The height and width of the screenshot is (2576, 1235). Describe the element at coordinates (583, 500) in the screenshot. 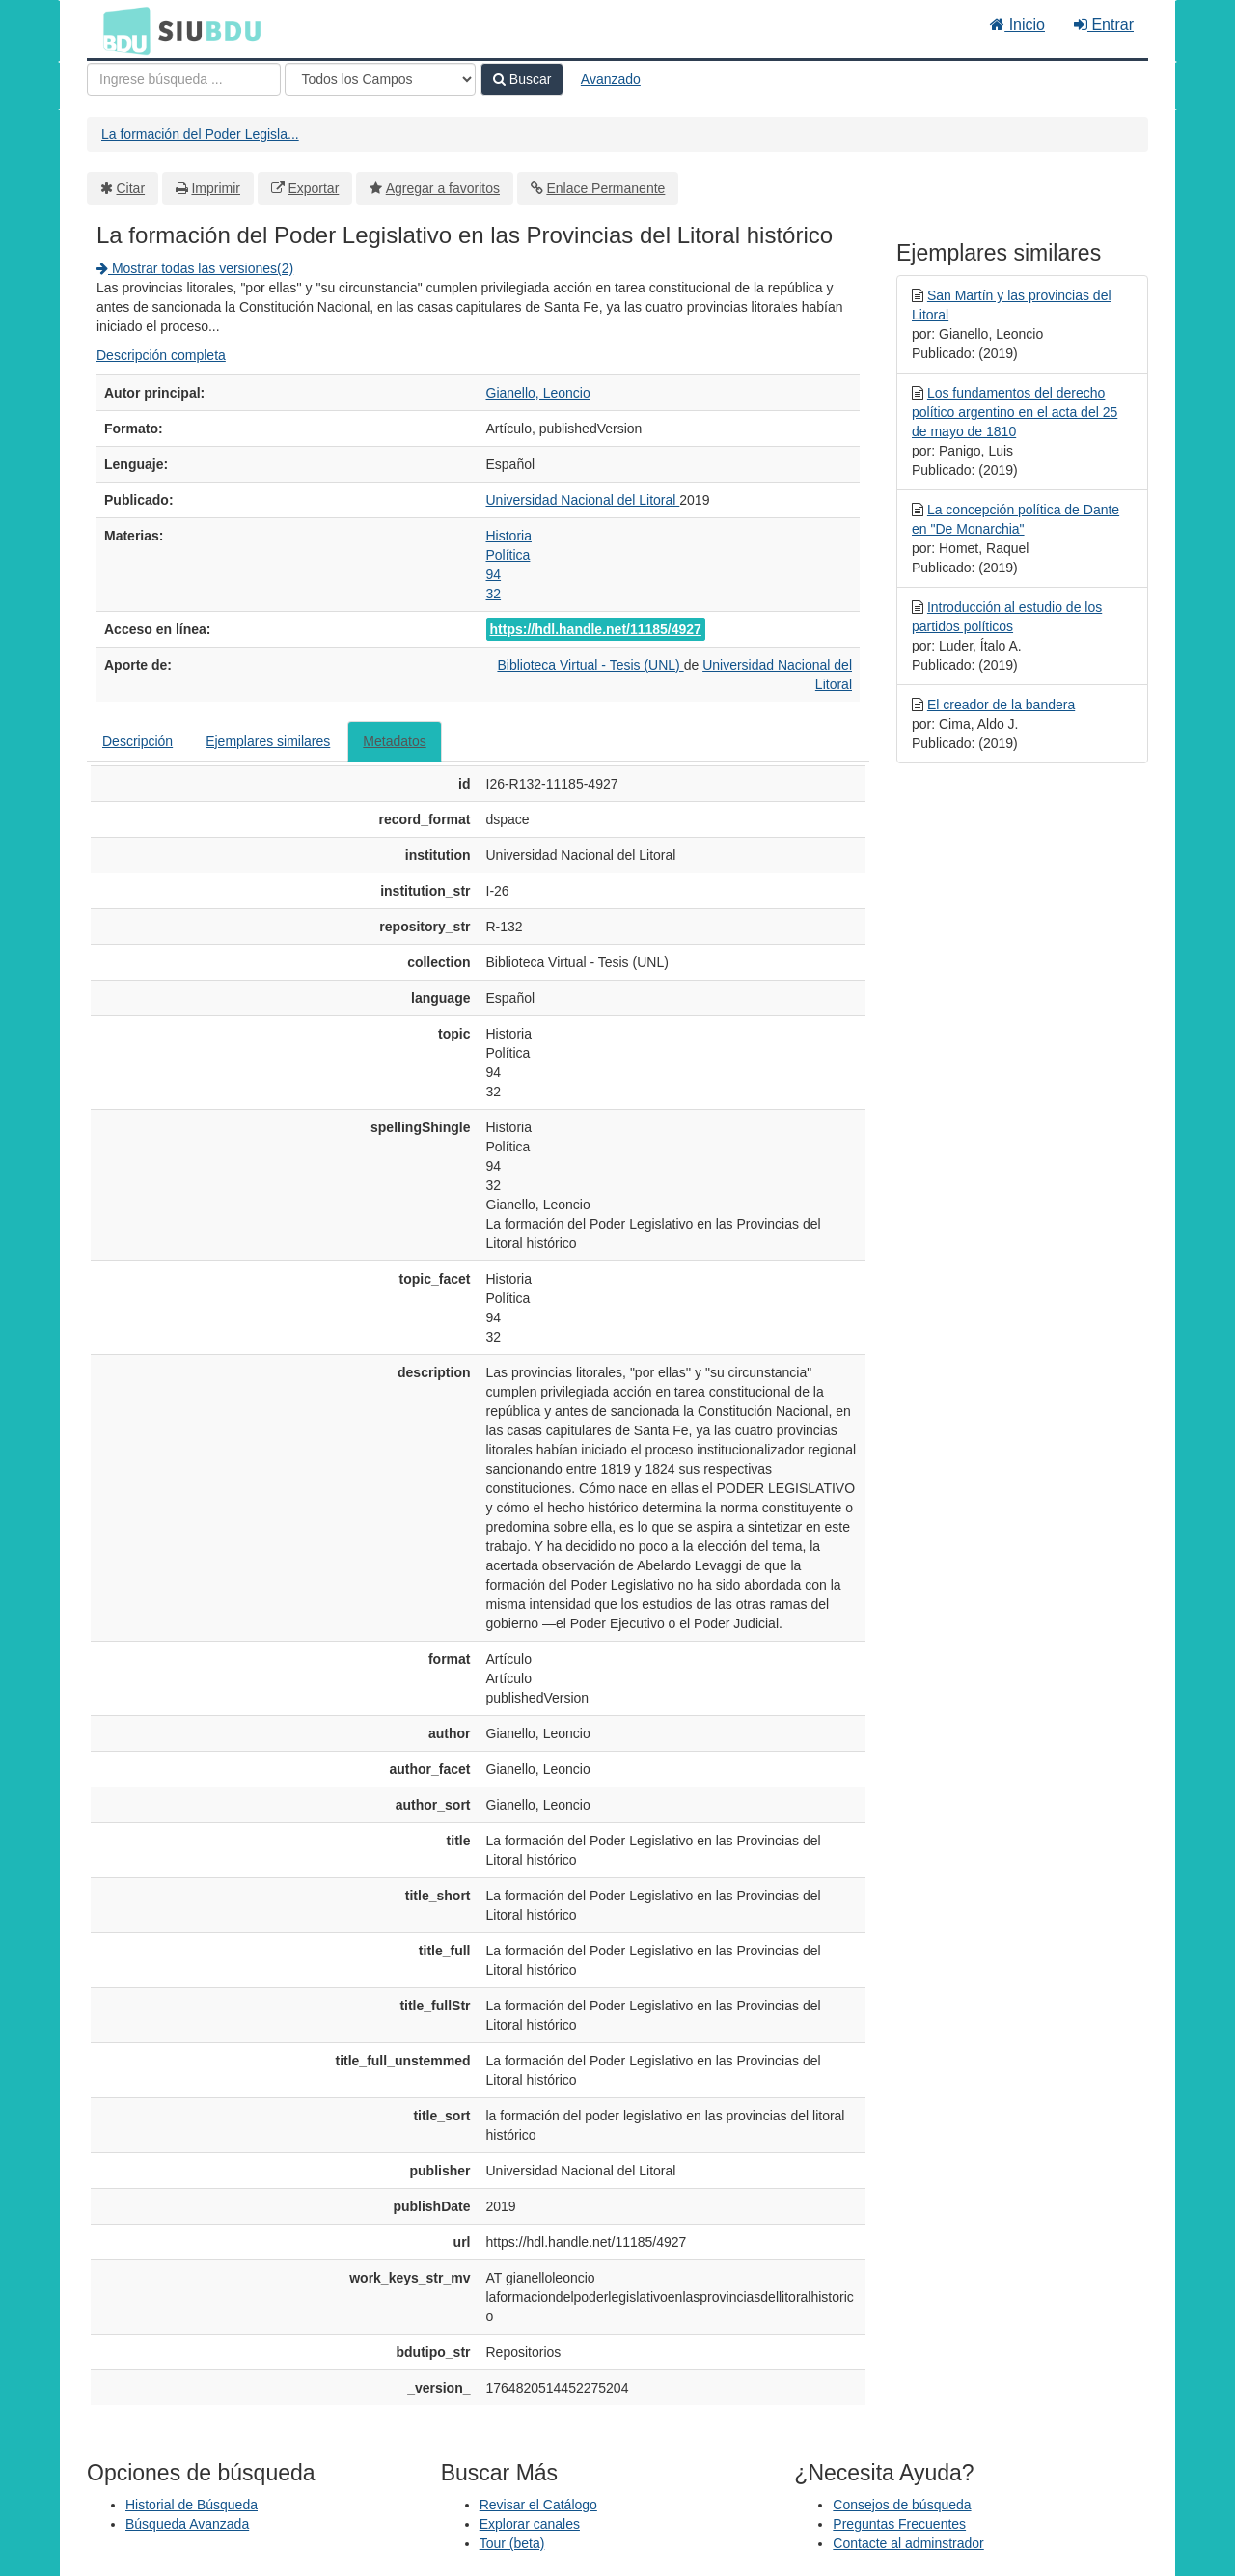

I see `Universidad Nacional del Litoral` at that location.